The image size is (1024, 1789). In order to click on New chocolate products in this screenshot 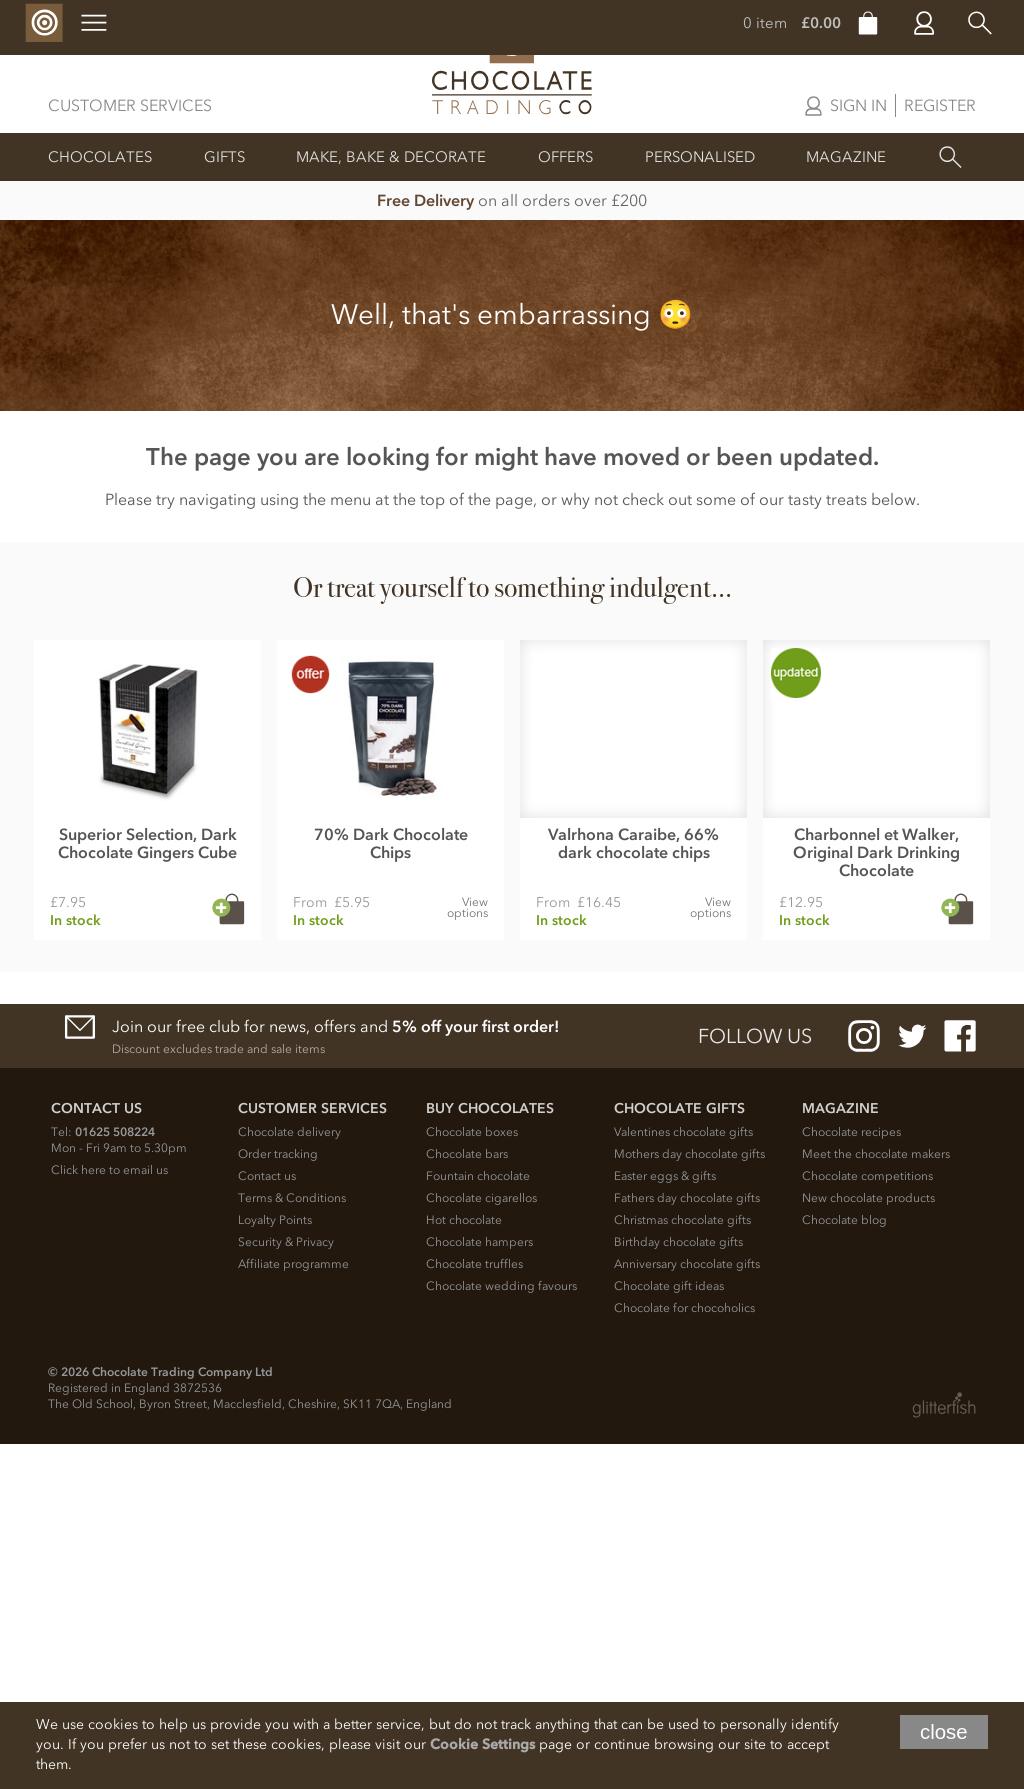, I will do `click(868, 1543)`.